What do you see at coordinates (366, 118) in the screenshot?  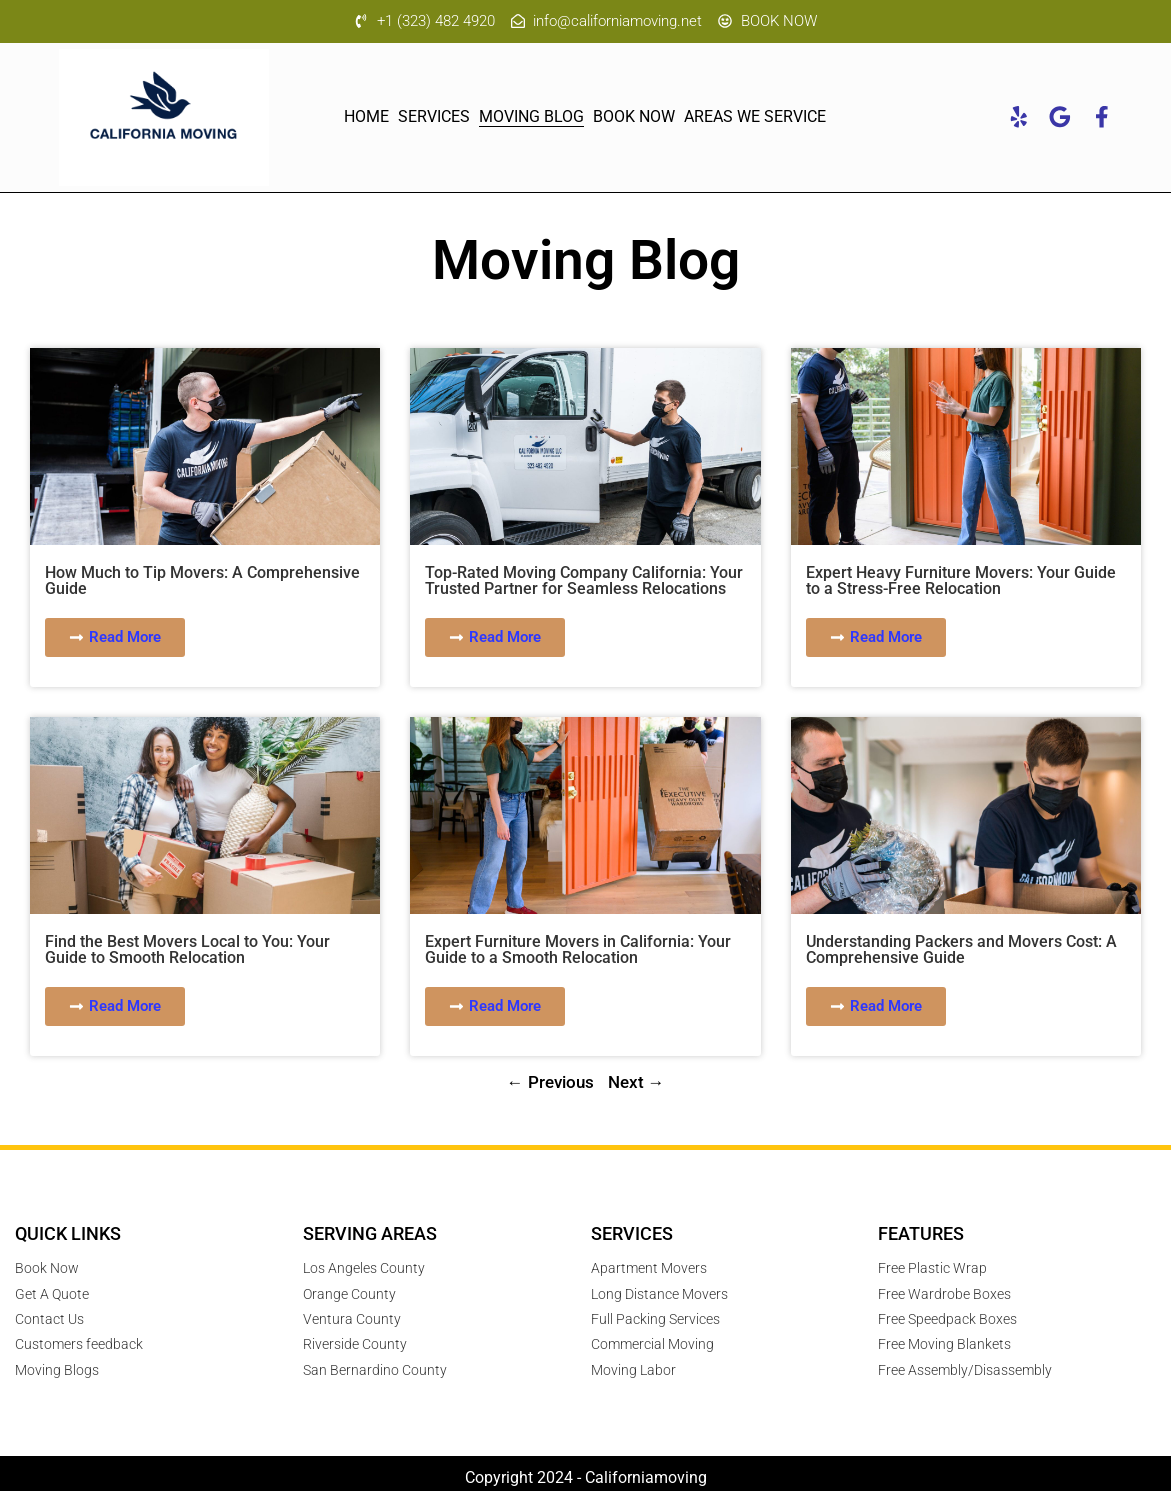 I see `Home` at bounding box center [366, 118].